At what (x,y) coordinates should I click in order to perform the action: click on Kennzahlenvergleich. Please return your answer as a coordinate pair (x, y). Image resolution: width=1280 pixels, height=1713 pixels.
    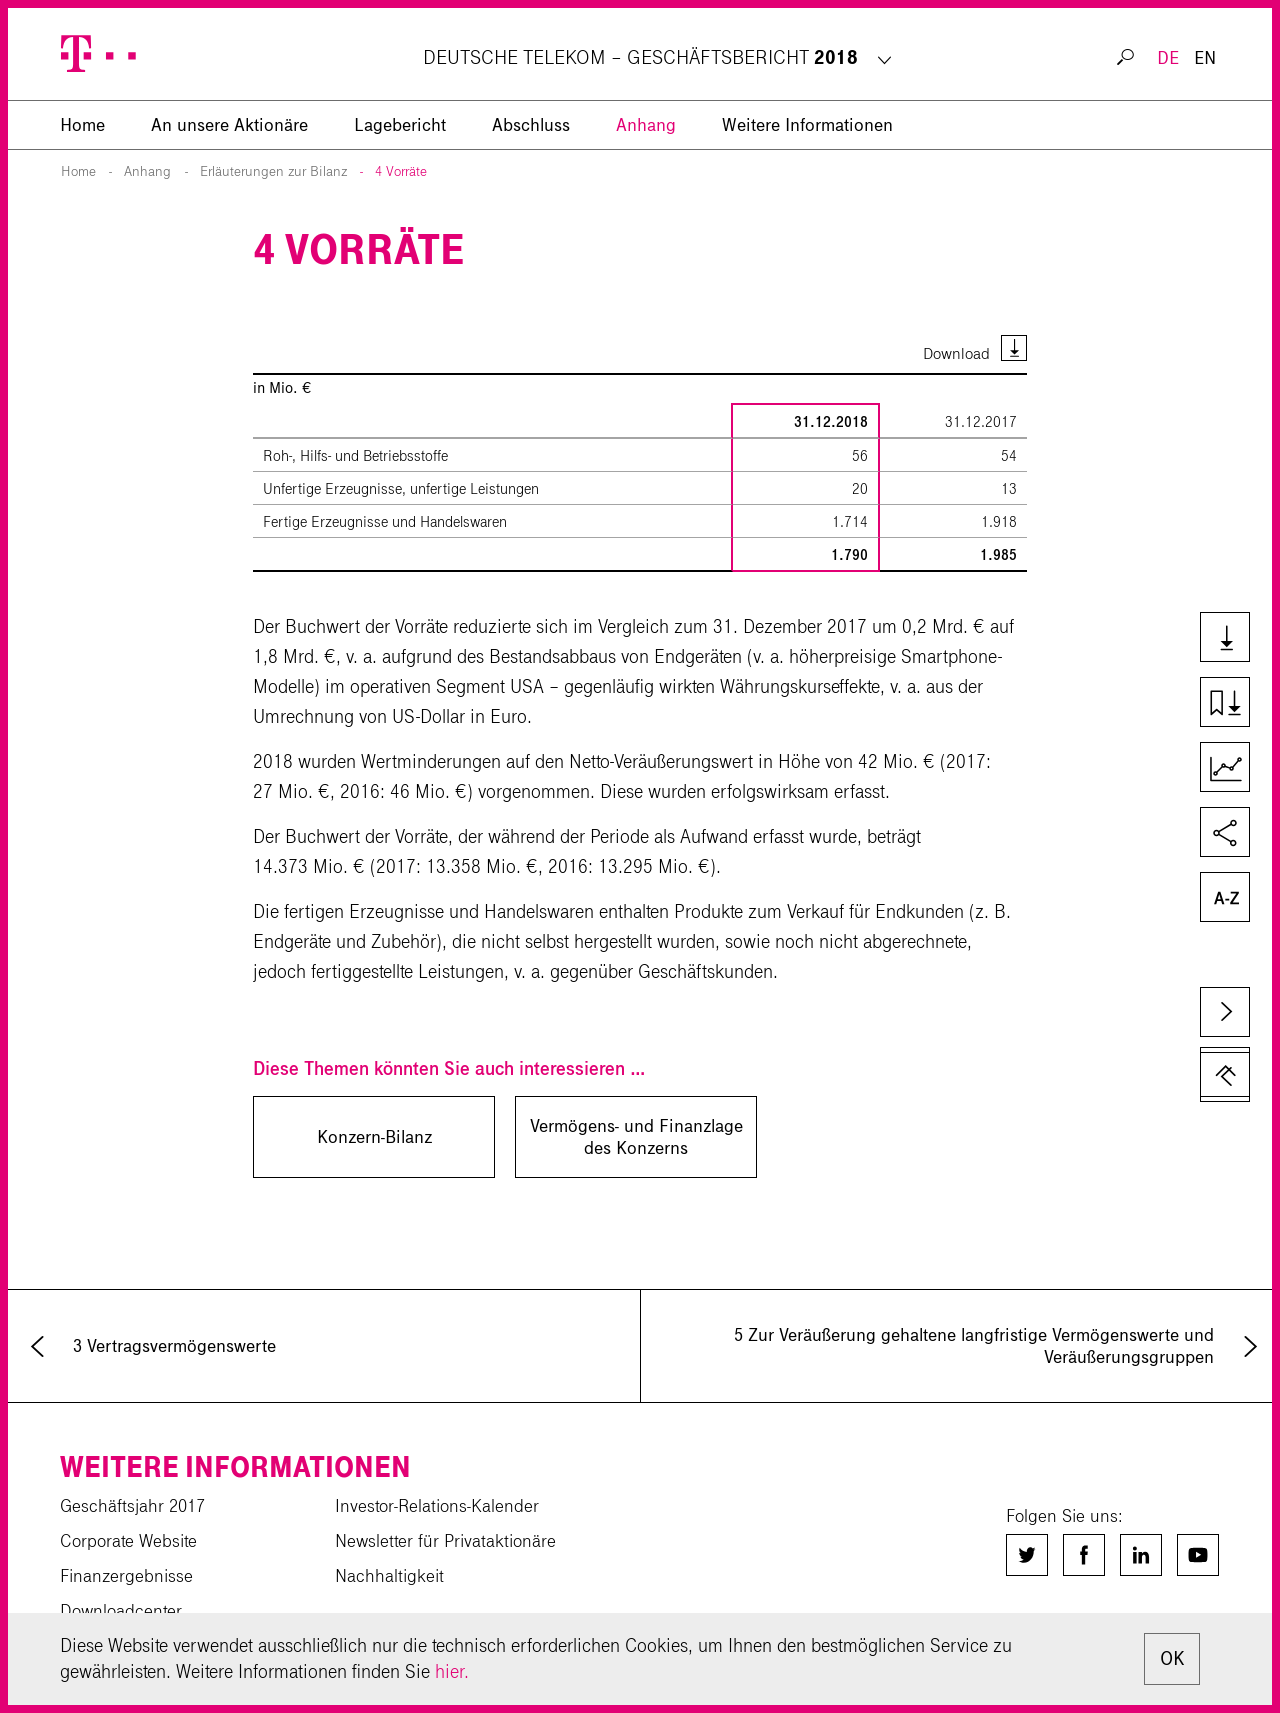
    Looking at the image, I should click on (1233, 769).